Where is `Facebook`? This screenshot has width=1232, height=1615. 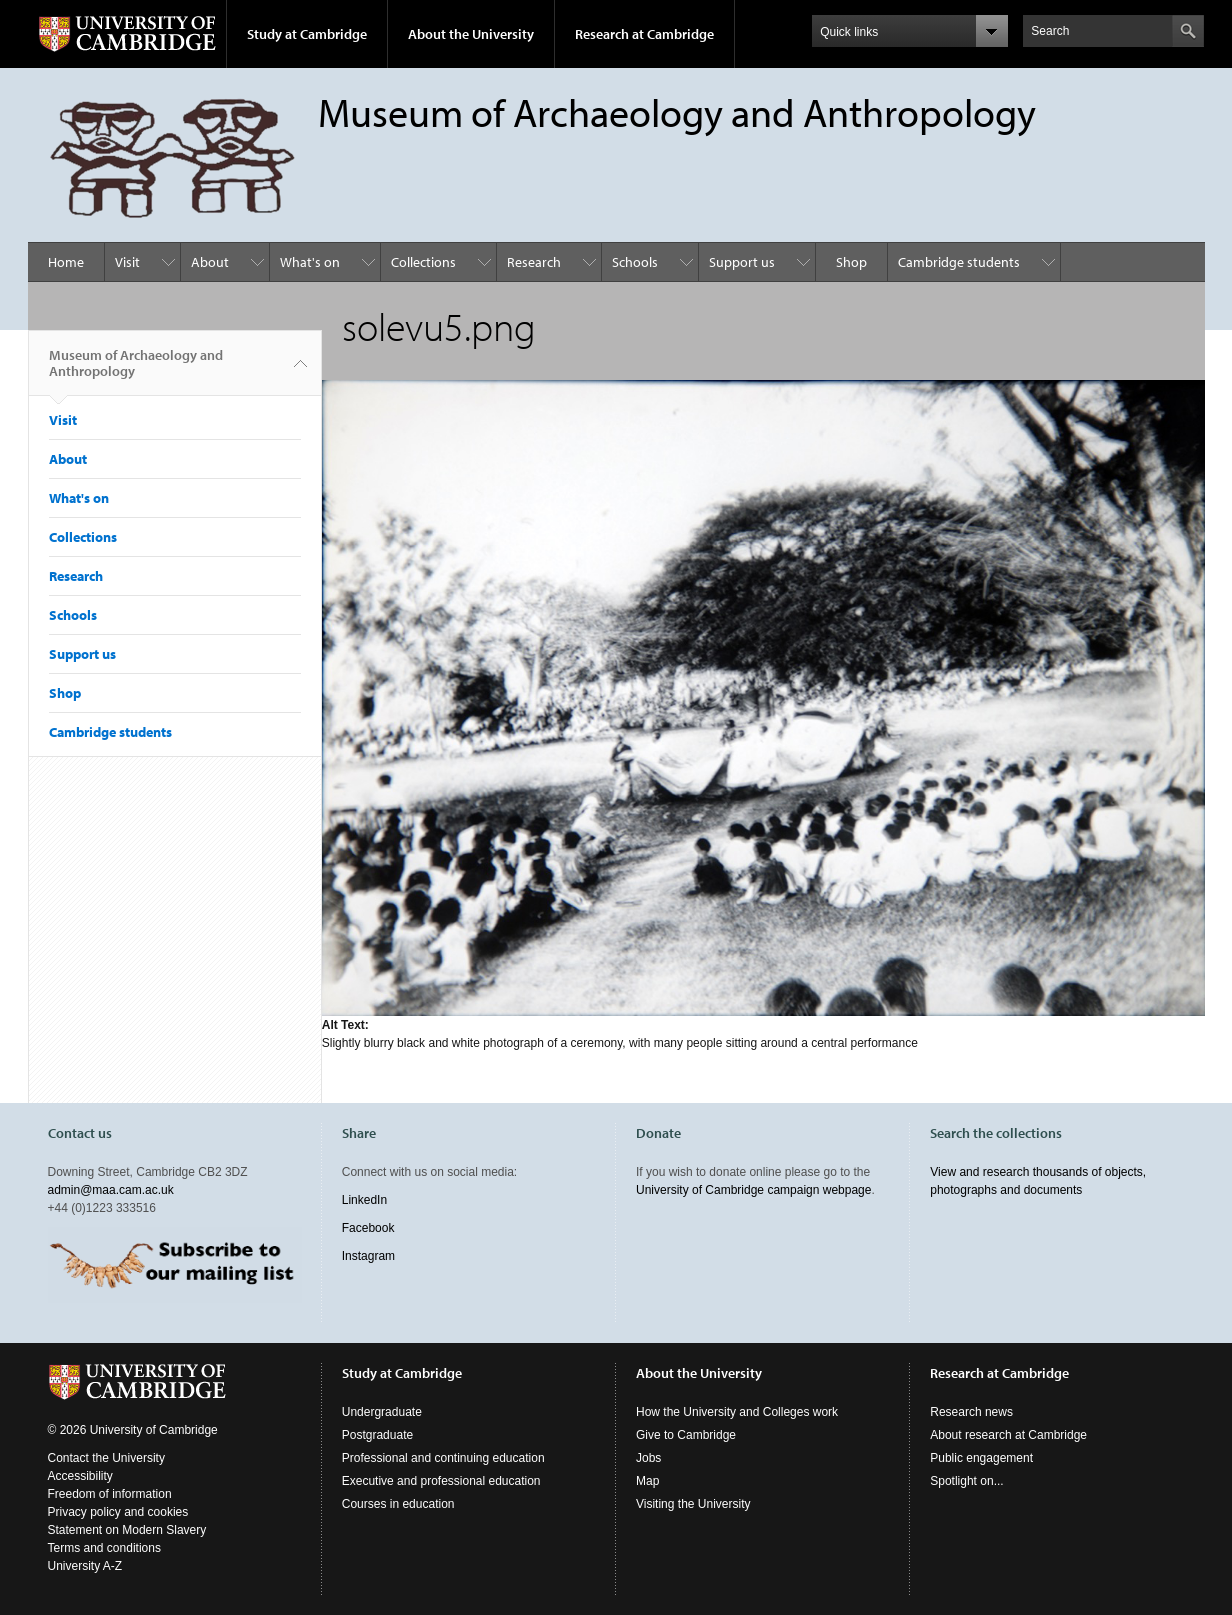
Facebook is located at coordinates (368, 1228).